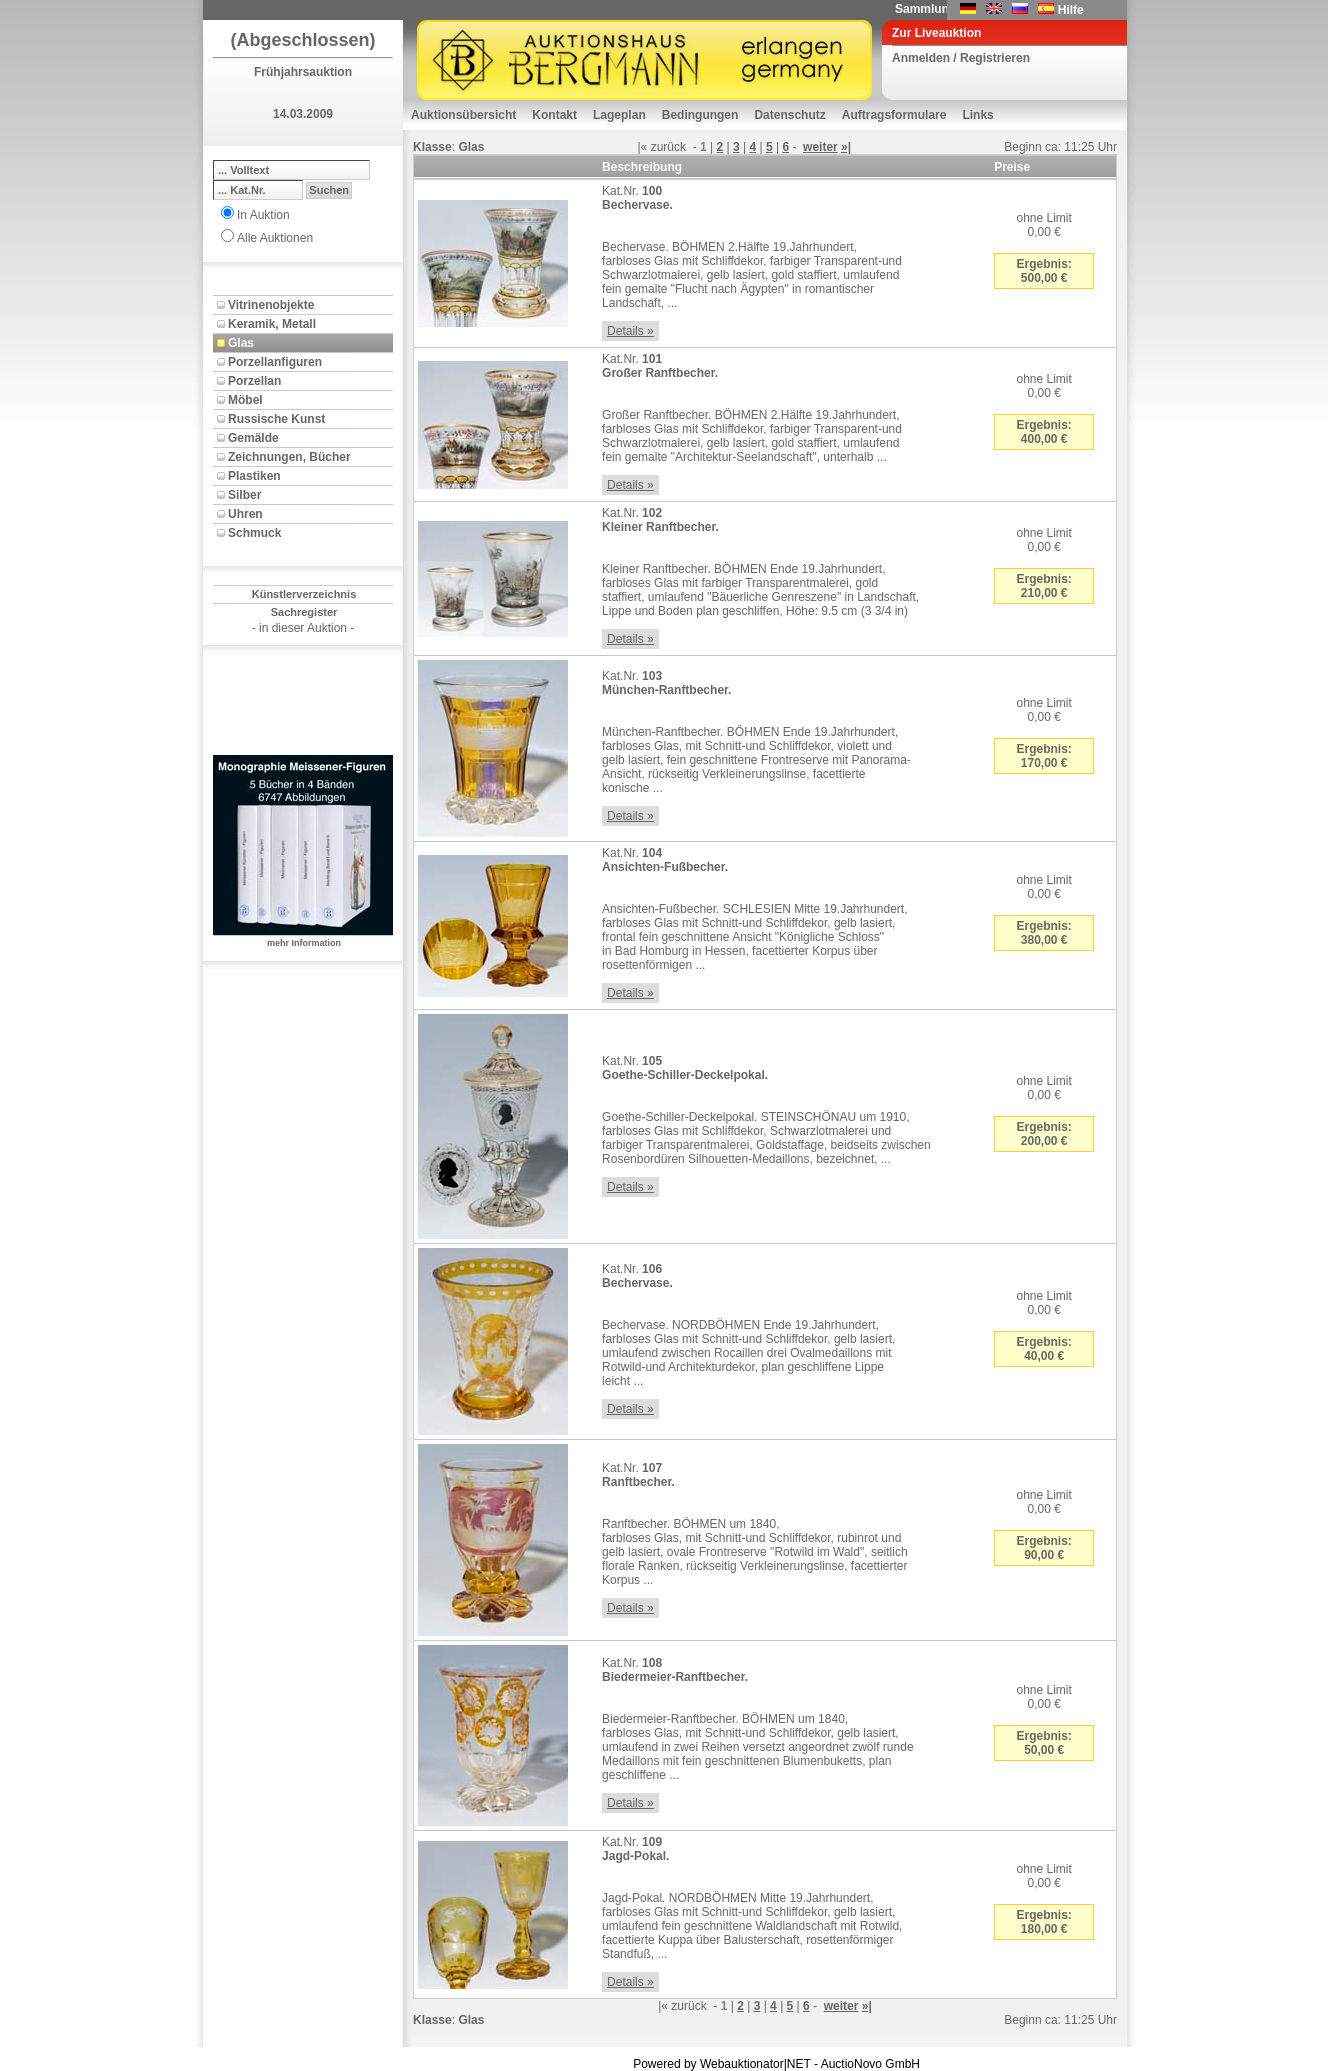 Image resolution: width=1328 pixels, height=2071 pixels. What do you see at coordinates (241, 343) in the screenshot?
I see `Glas` at bounding box center [241, 343].